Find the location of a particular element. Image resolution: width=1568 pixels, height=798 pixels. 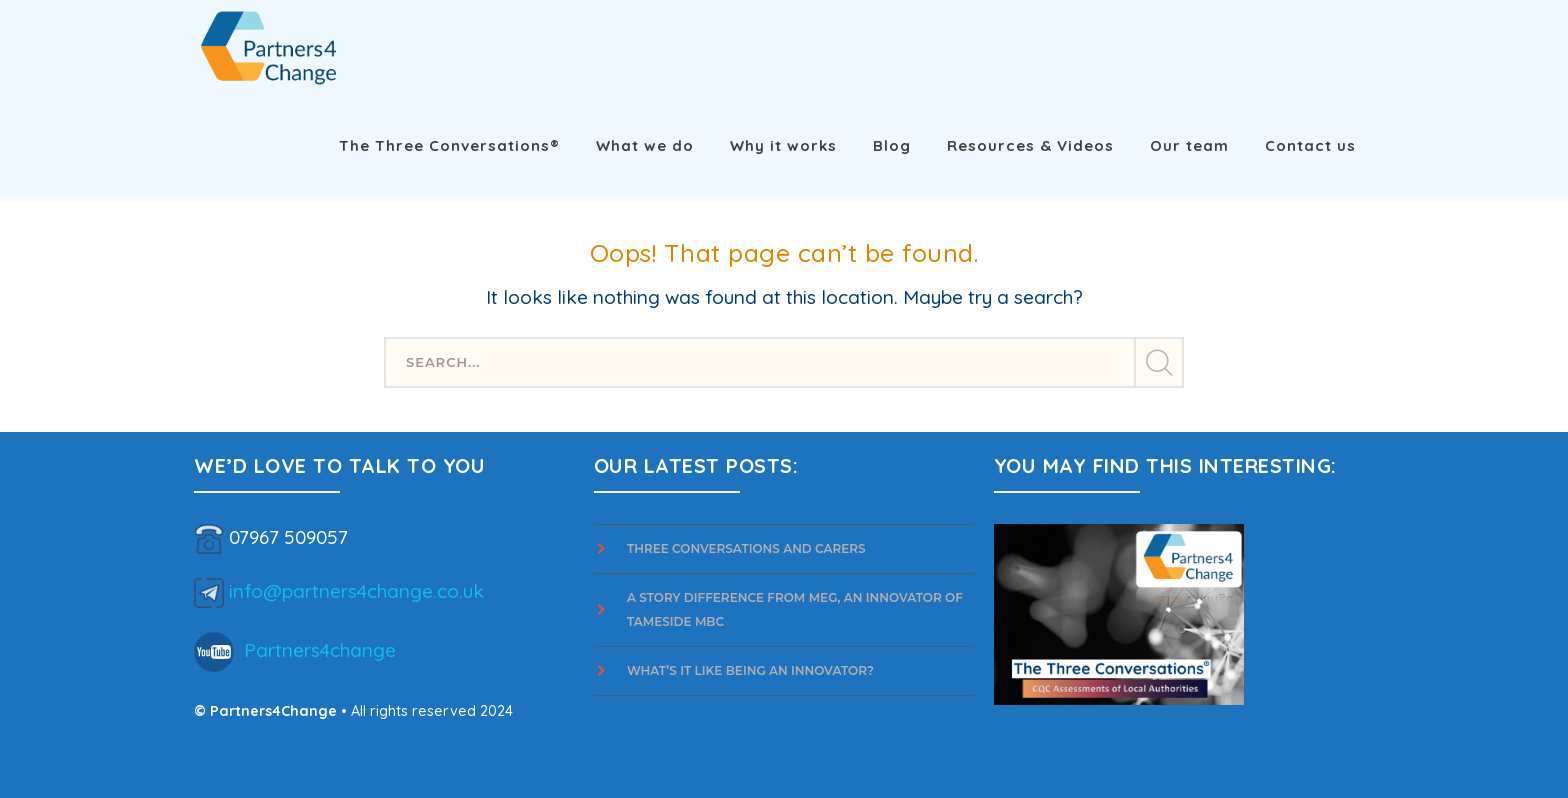

Partners4change is located at coordinates (320, 649).